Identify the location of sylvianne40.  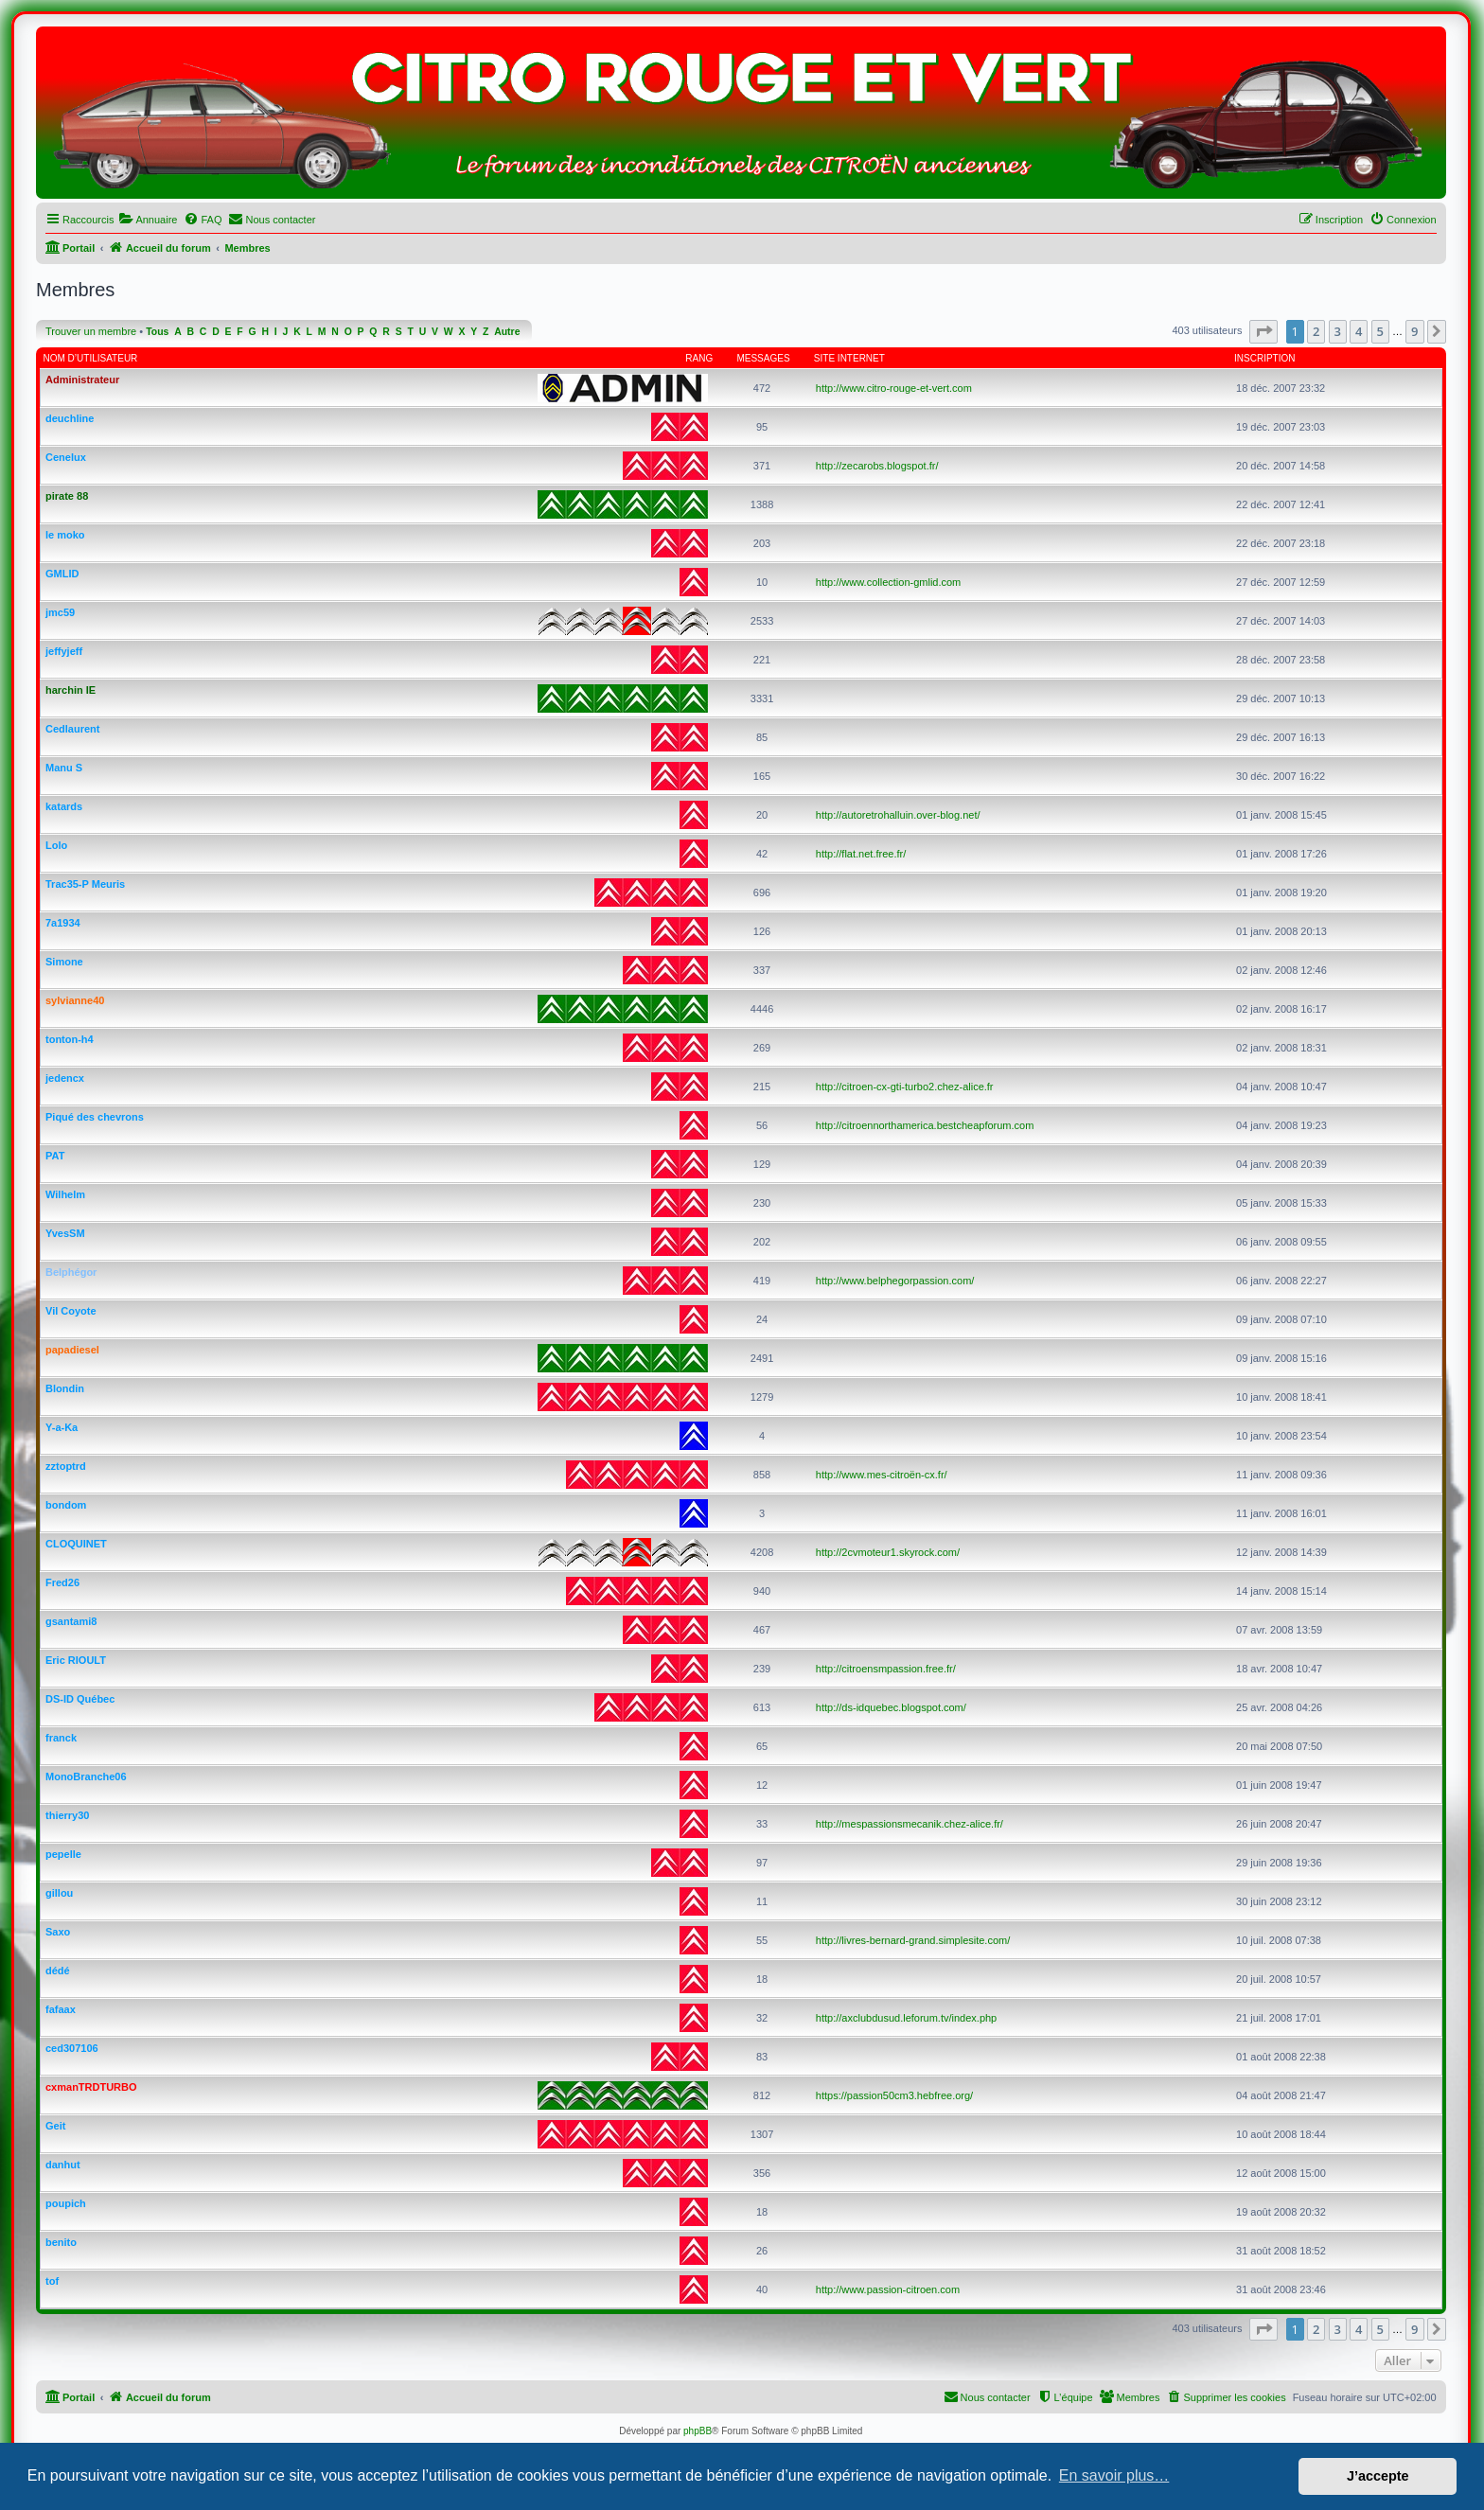
(74, 1000).